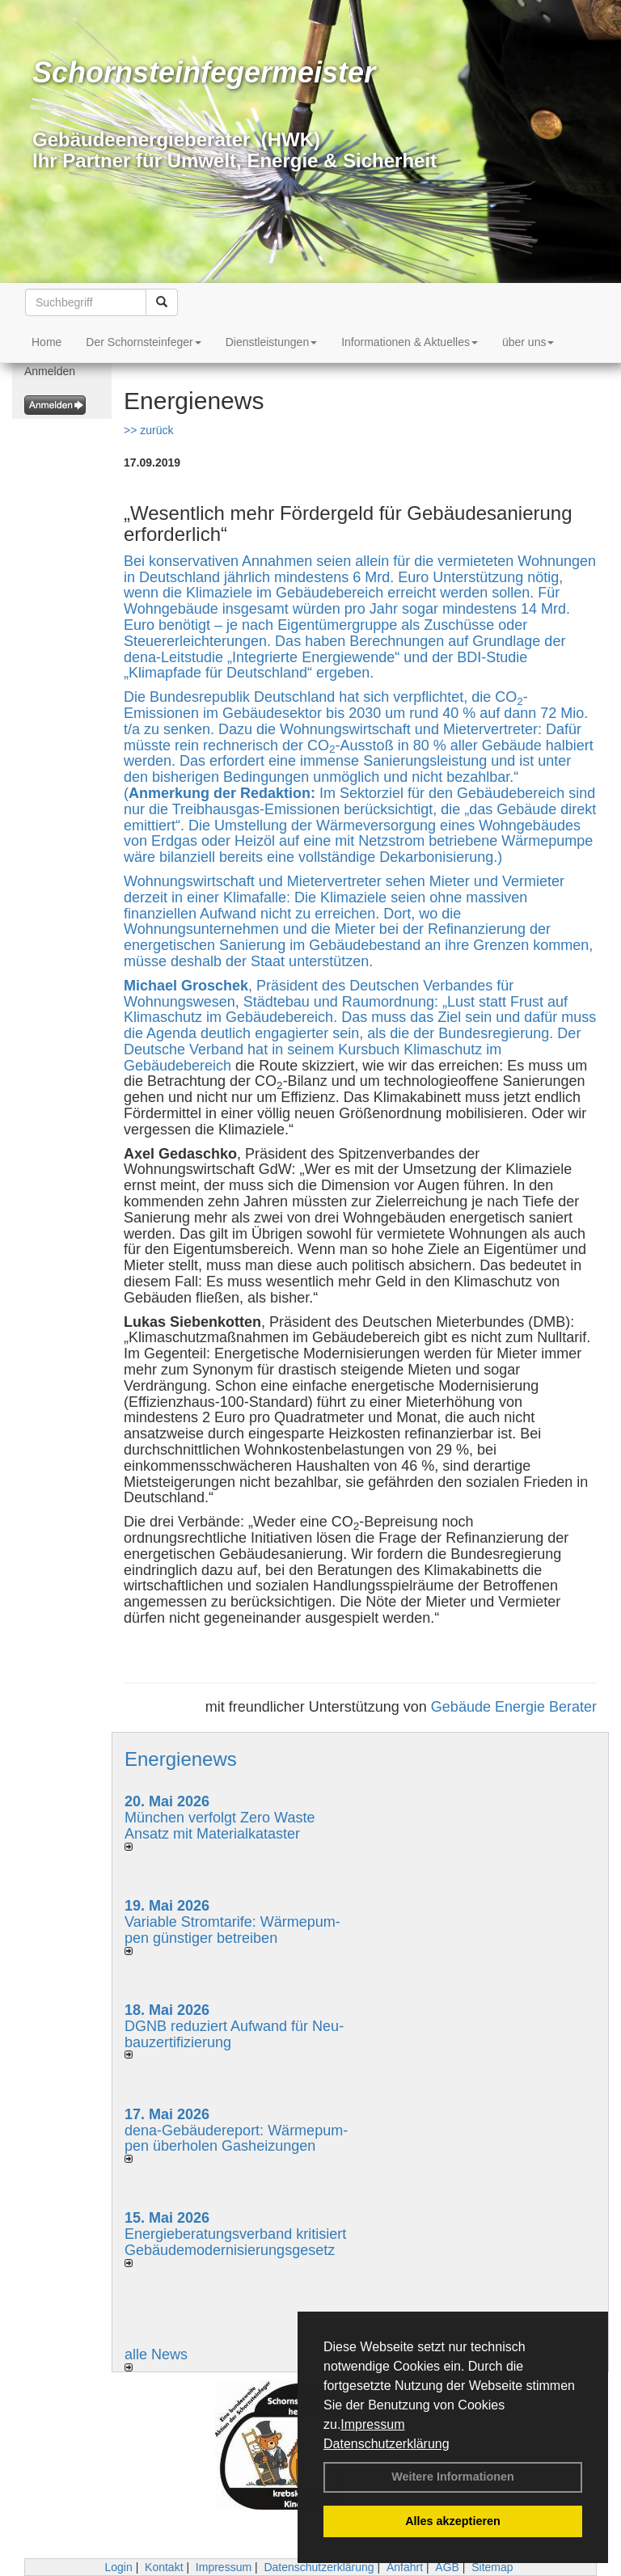 This screenshot has width=621, height=2576. What do you see at coordinates (46, 342) in the screenshot?
I see `Home` at bounding box center [46, 342].